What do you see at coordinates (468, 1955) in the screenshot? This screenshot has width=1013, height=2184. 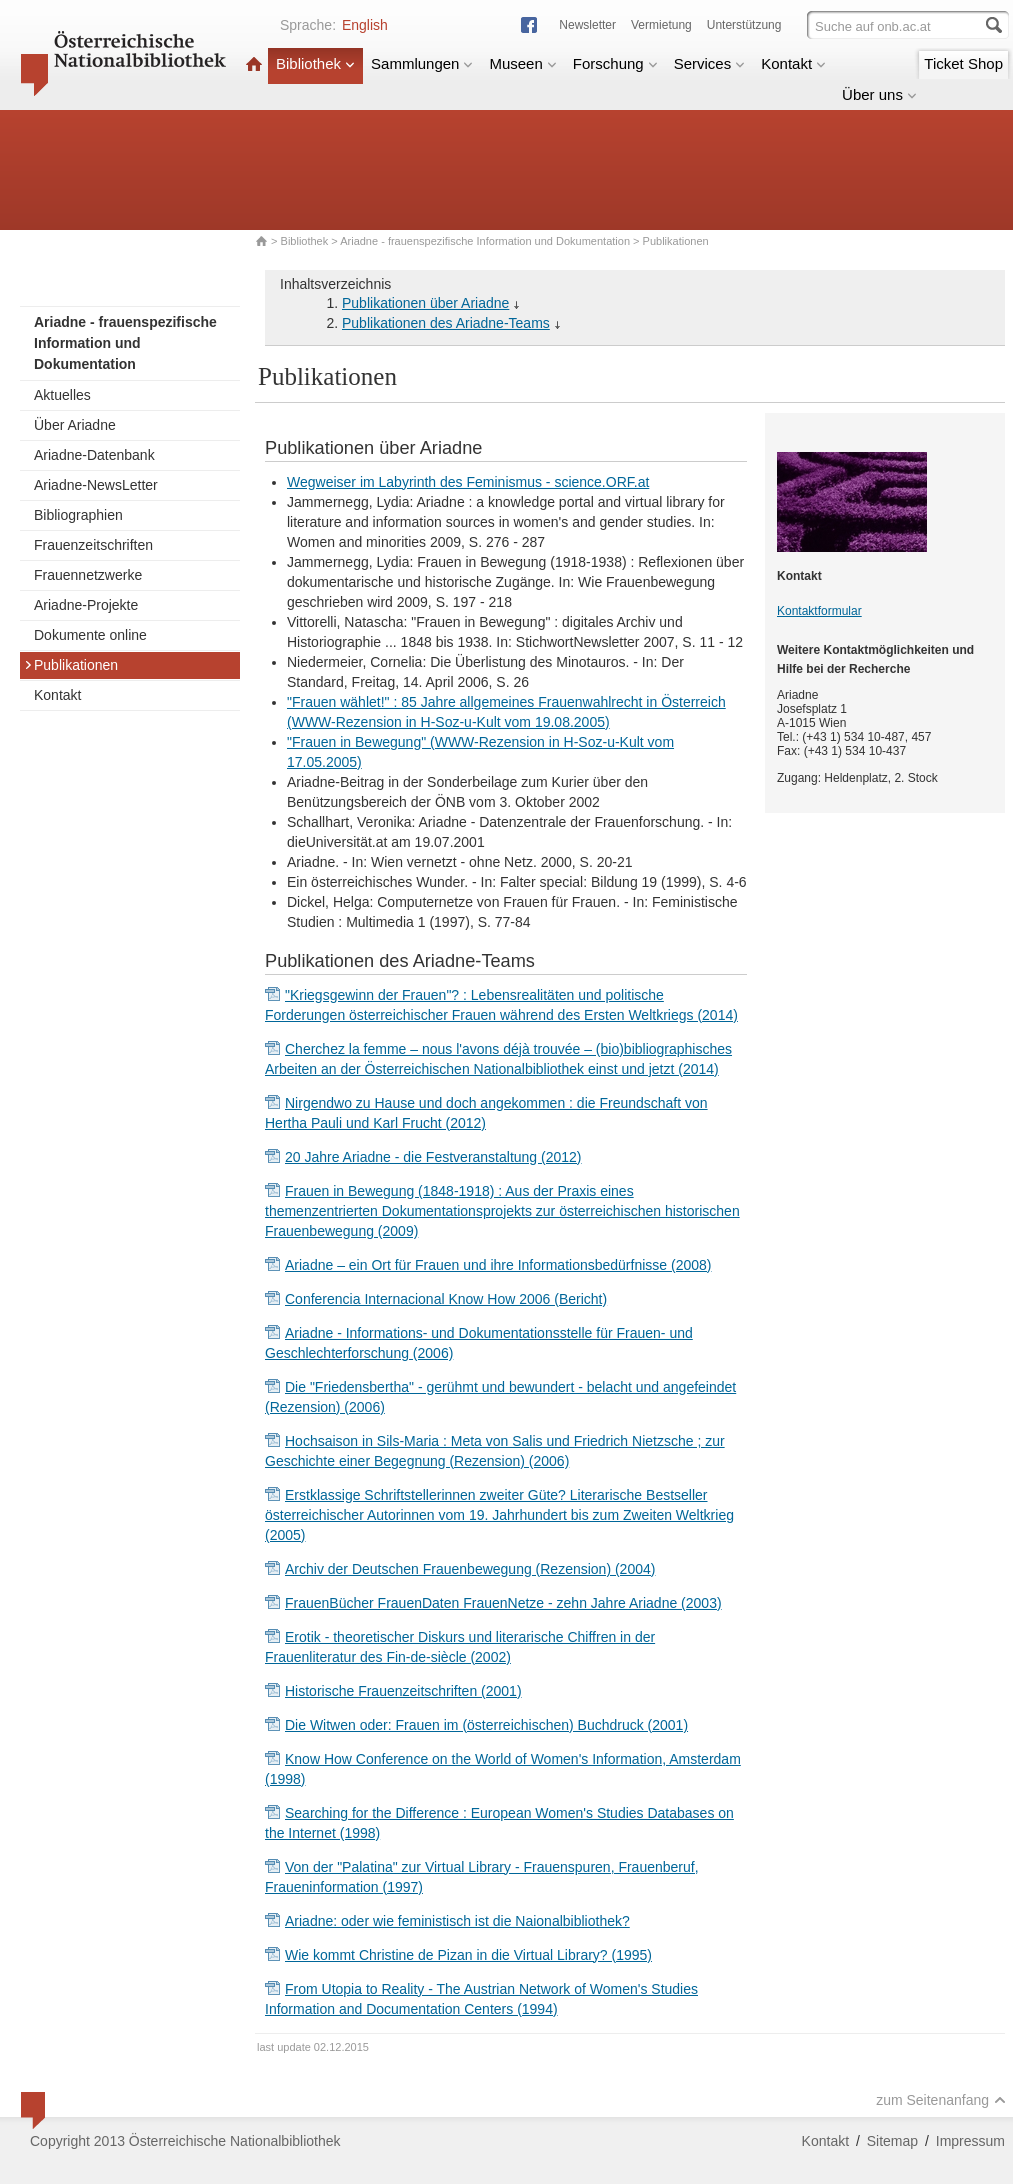 I see `Wie kommt Christine de Pizan in die Virtual Library? (1995)` at bounding box center [468, 1955].